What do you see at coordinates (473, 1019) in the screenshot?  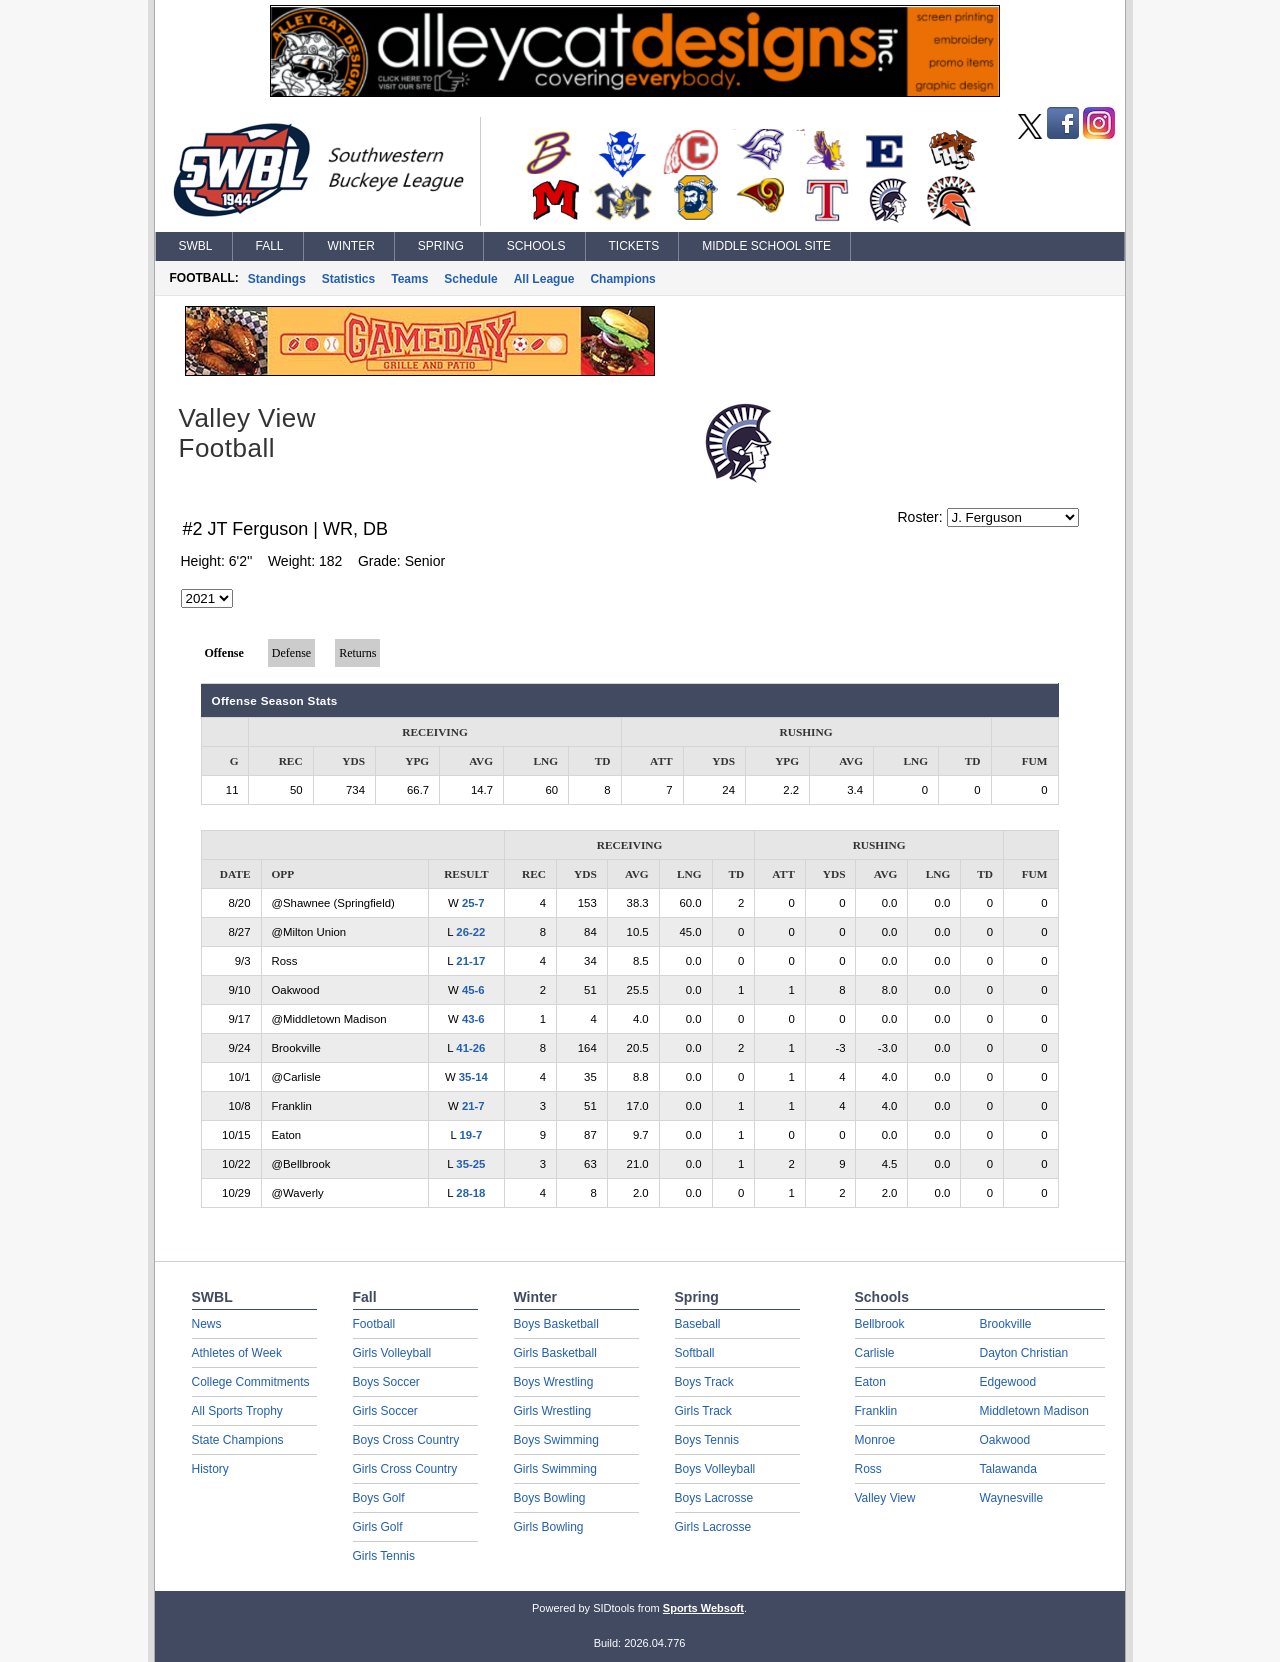 I see `43-6` at bounding box center [473, 1019].